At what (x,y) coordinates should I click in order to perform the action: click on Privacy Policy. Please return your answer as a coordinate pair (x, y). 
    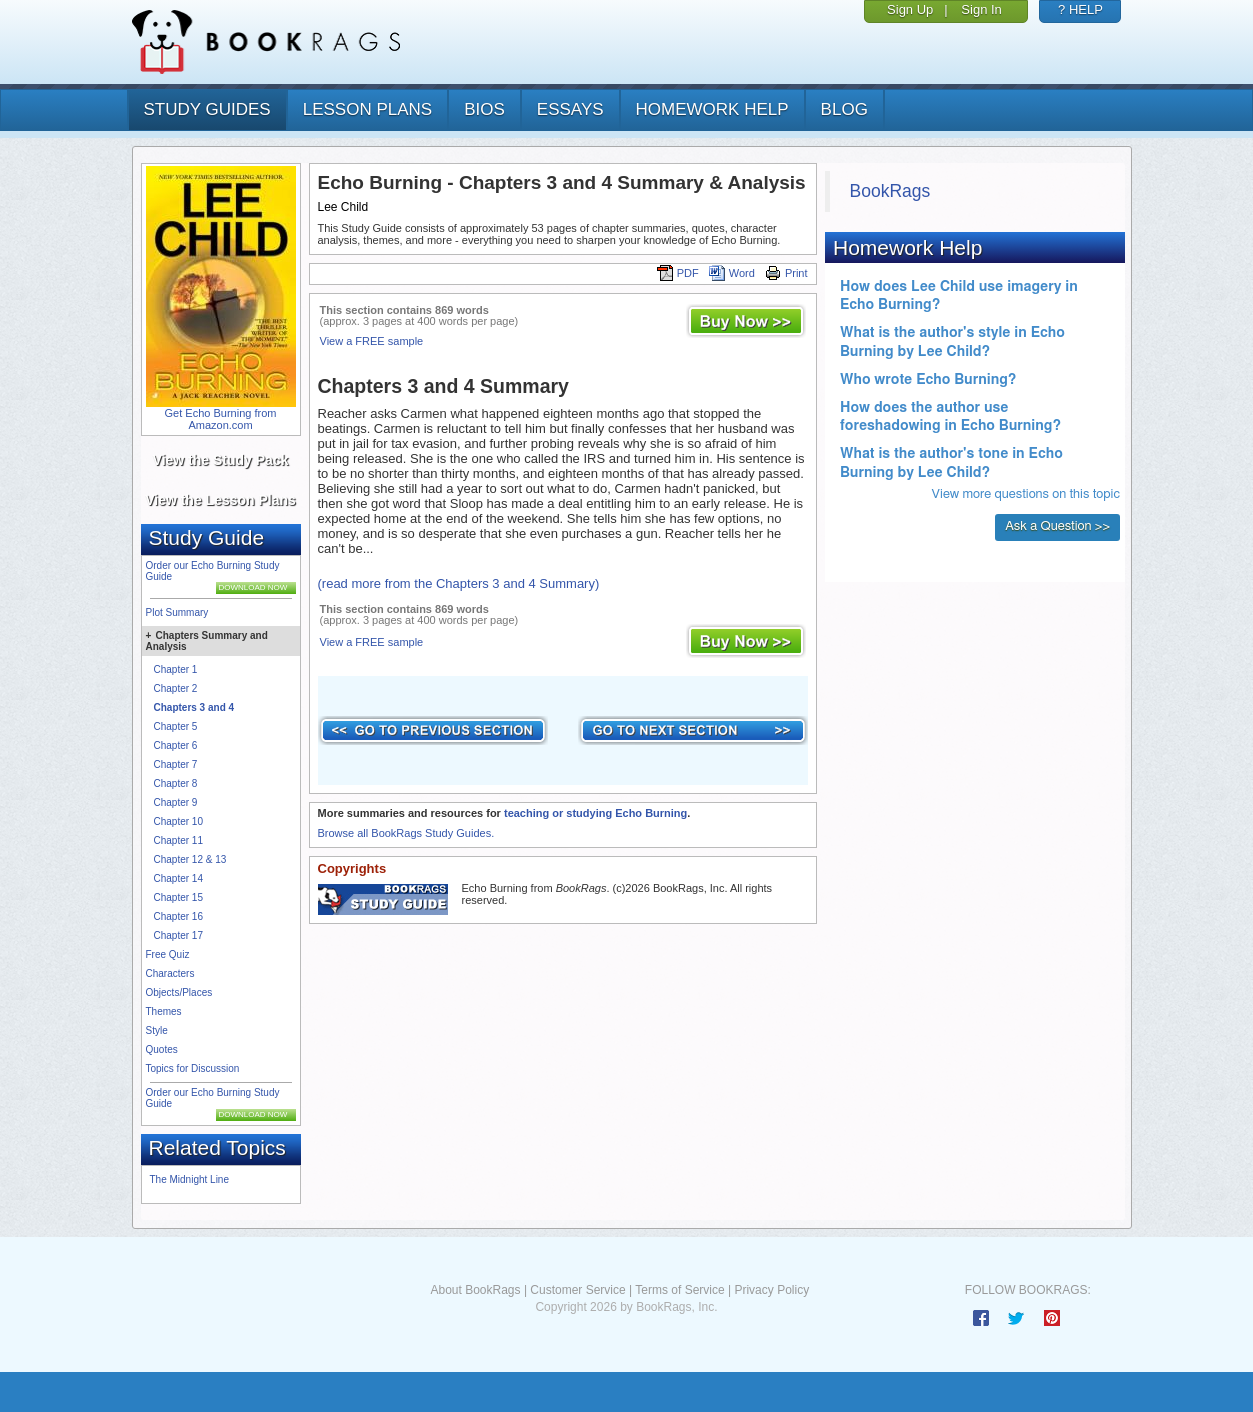
    Looking at the image, I should click on (771, 1290).